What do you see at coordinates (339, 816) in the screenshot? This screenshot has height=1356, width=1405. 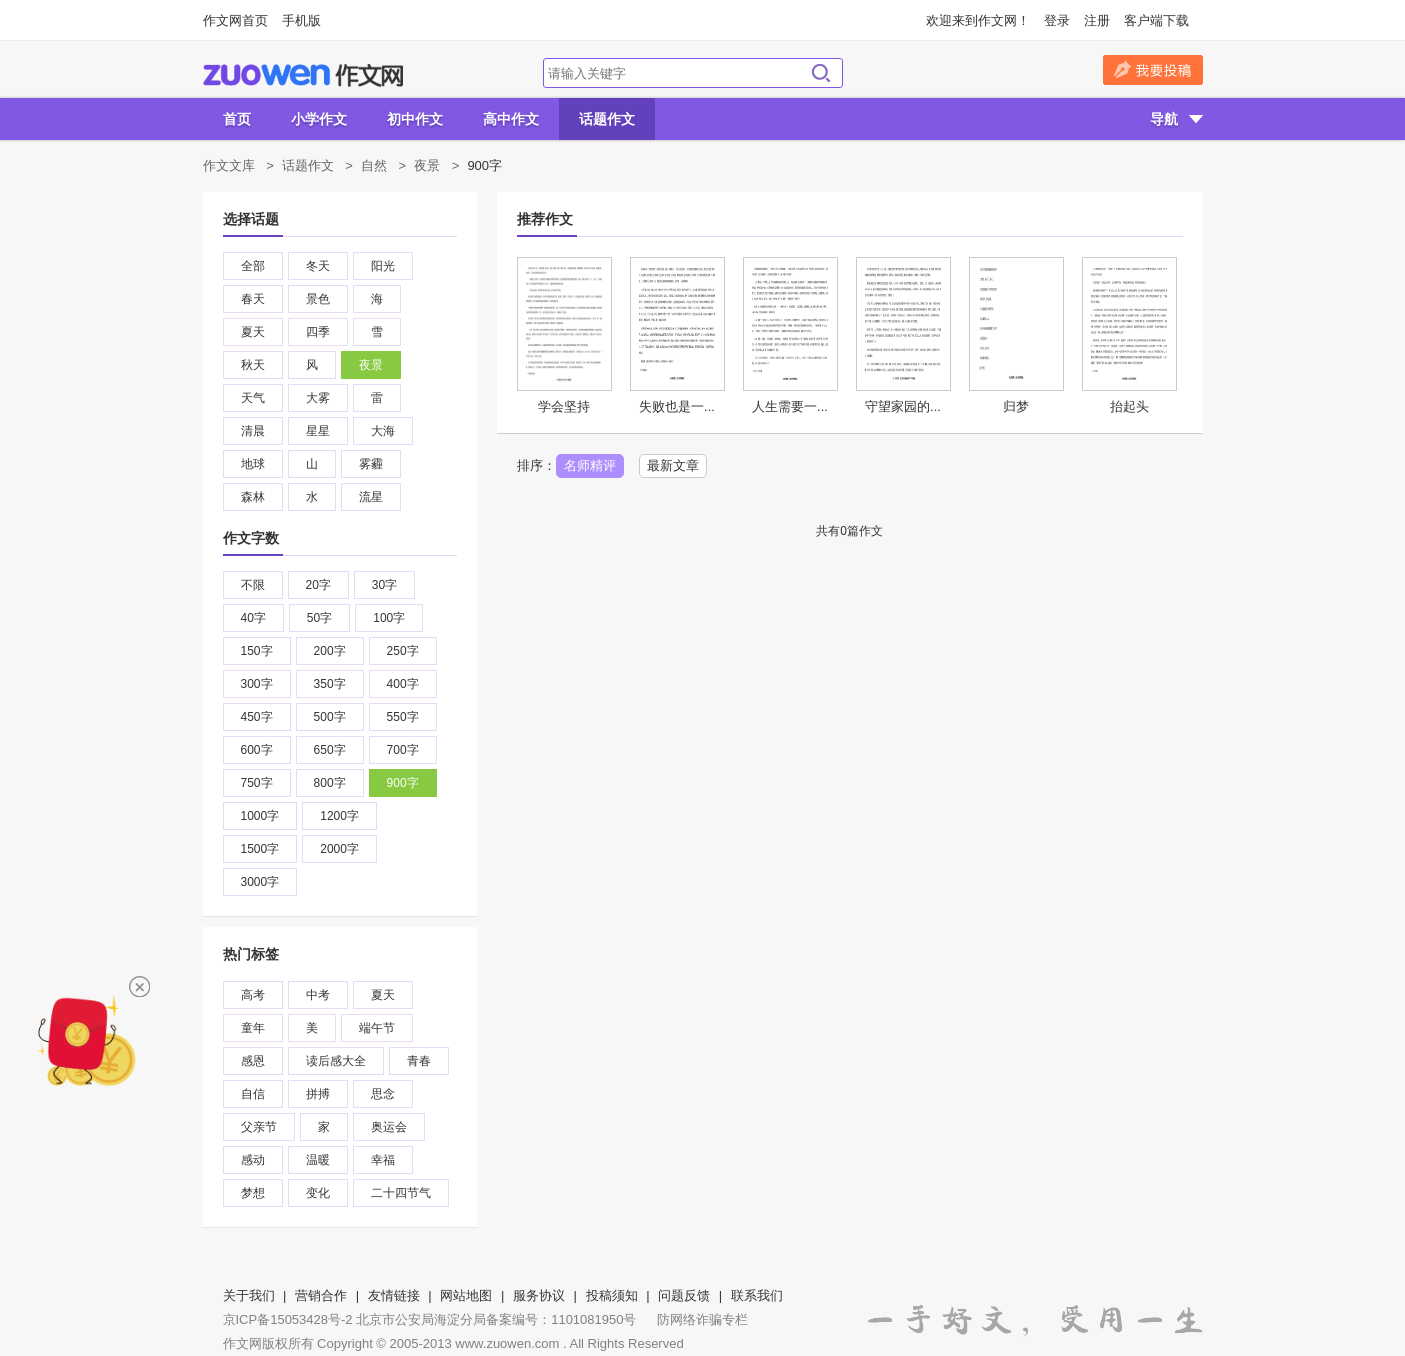 I see `1200字` at bounding box center [339, 816].